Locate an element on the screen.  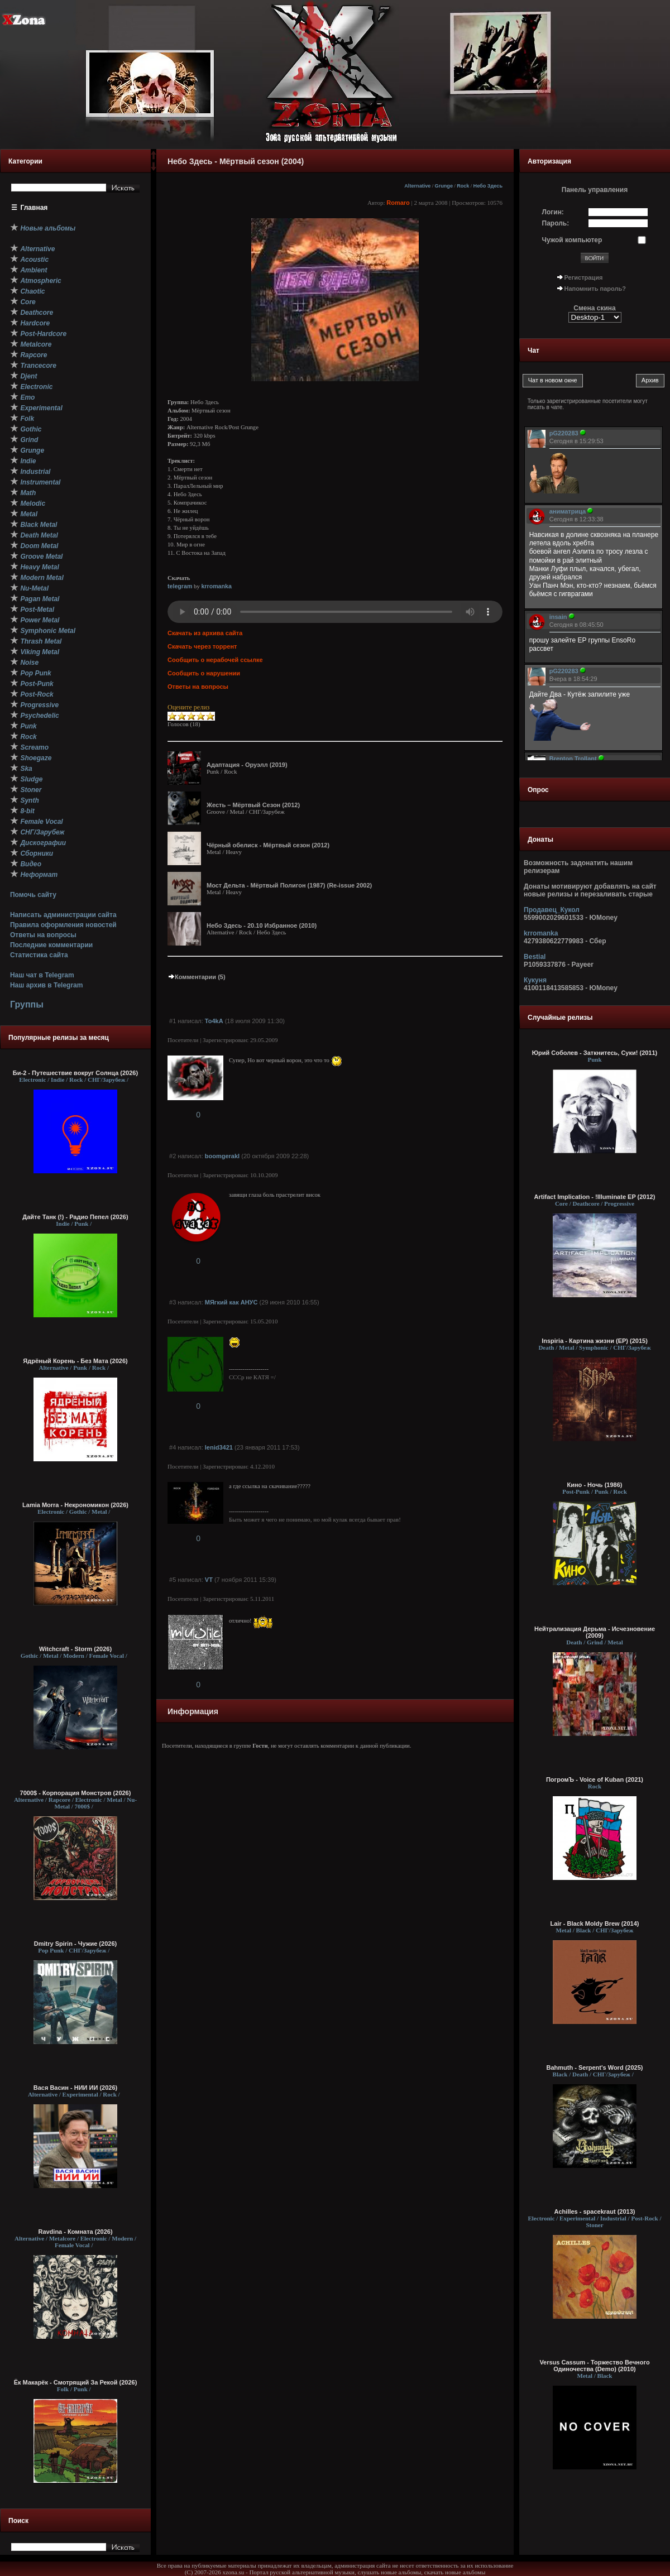
Ответы на вопросы is located at coordinates (43, 935).